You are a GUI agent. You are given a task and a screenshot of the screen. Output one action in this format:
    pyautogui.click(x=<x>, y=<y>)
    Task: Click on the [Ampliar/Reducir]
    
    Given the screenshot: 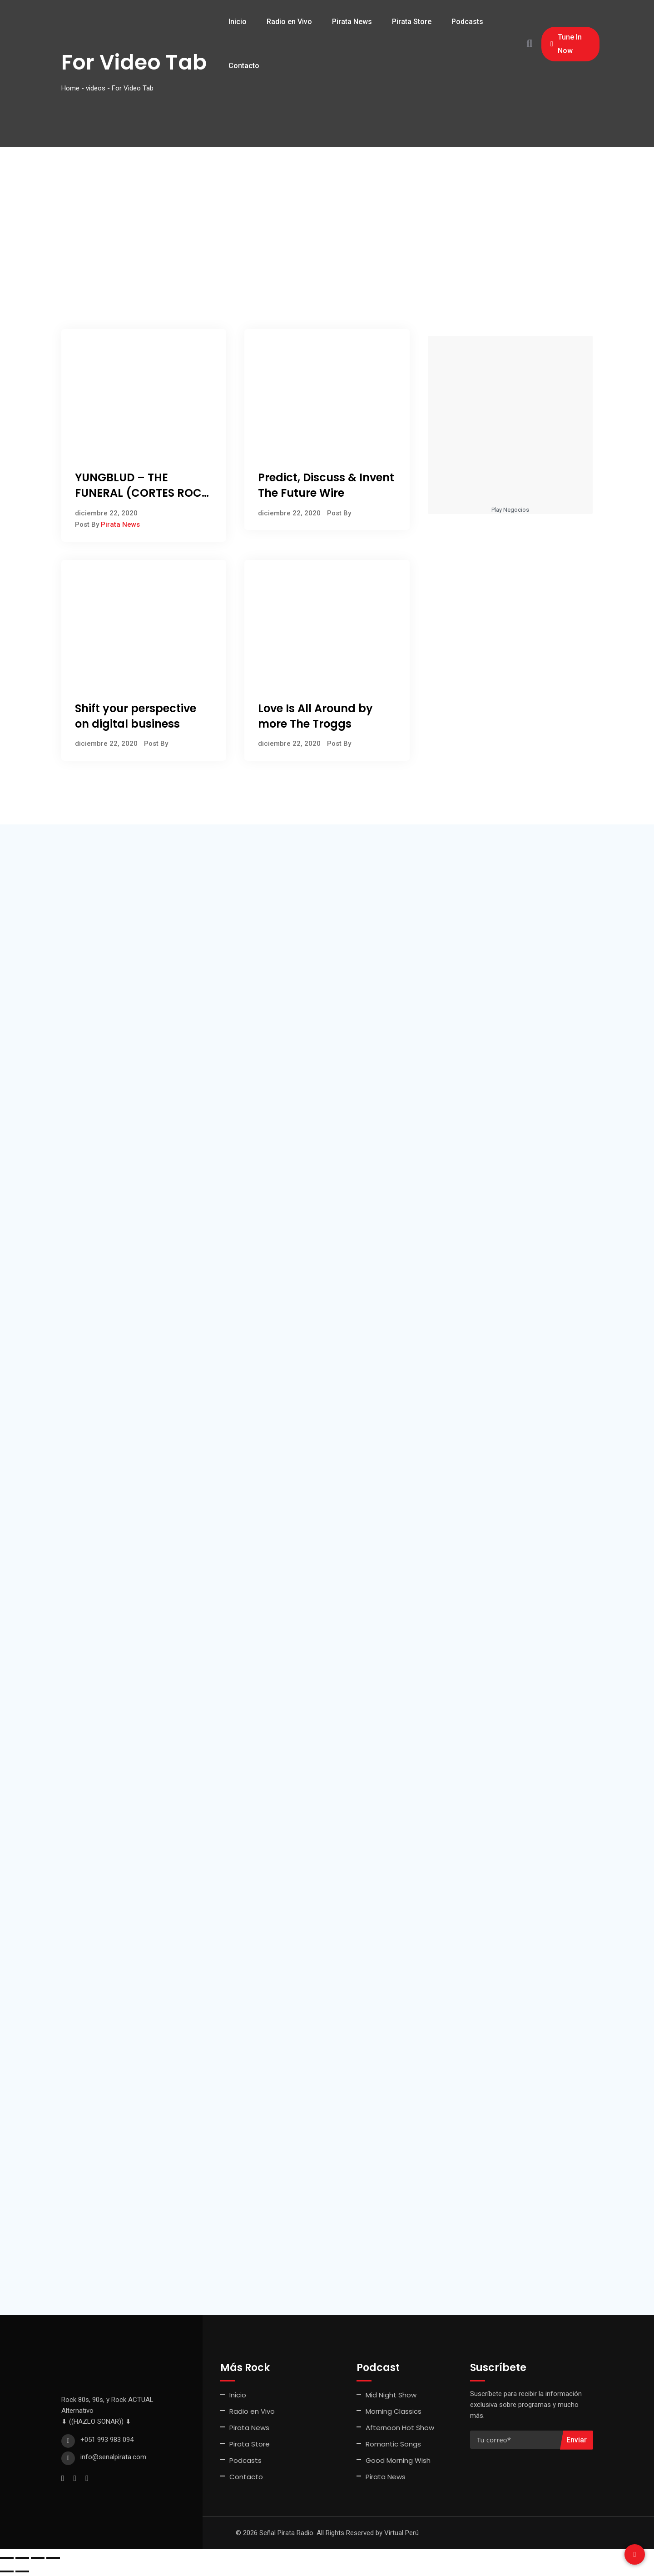 What is the action you would take?
    pyautogui.click(x=7, y=2558)
    